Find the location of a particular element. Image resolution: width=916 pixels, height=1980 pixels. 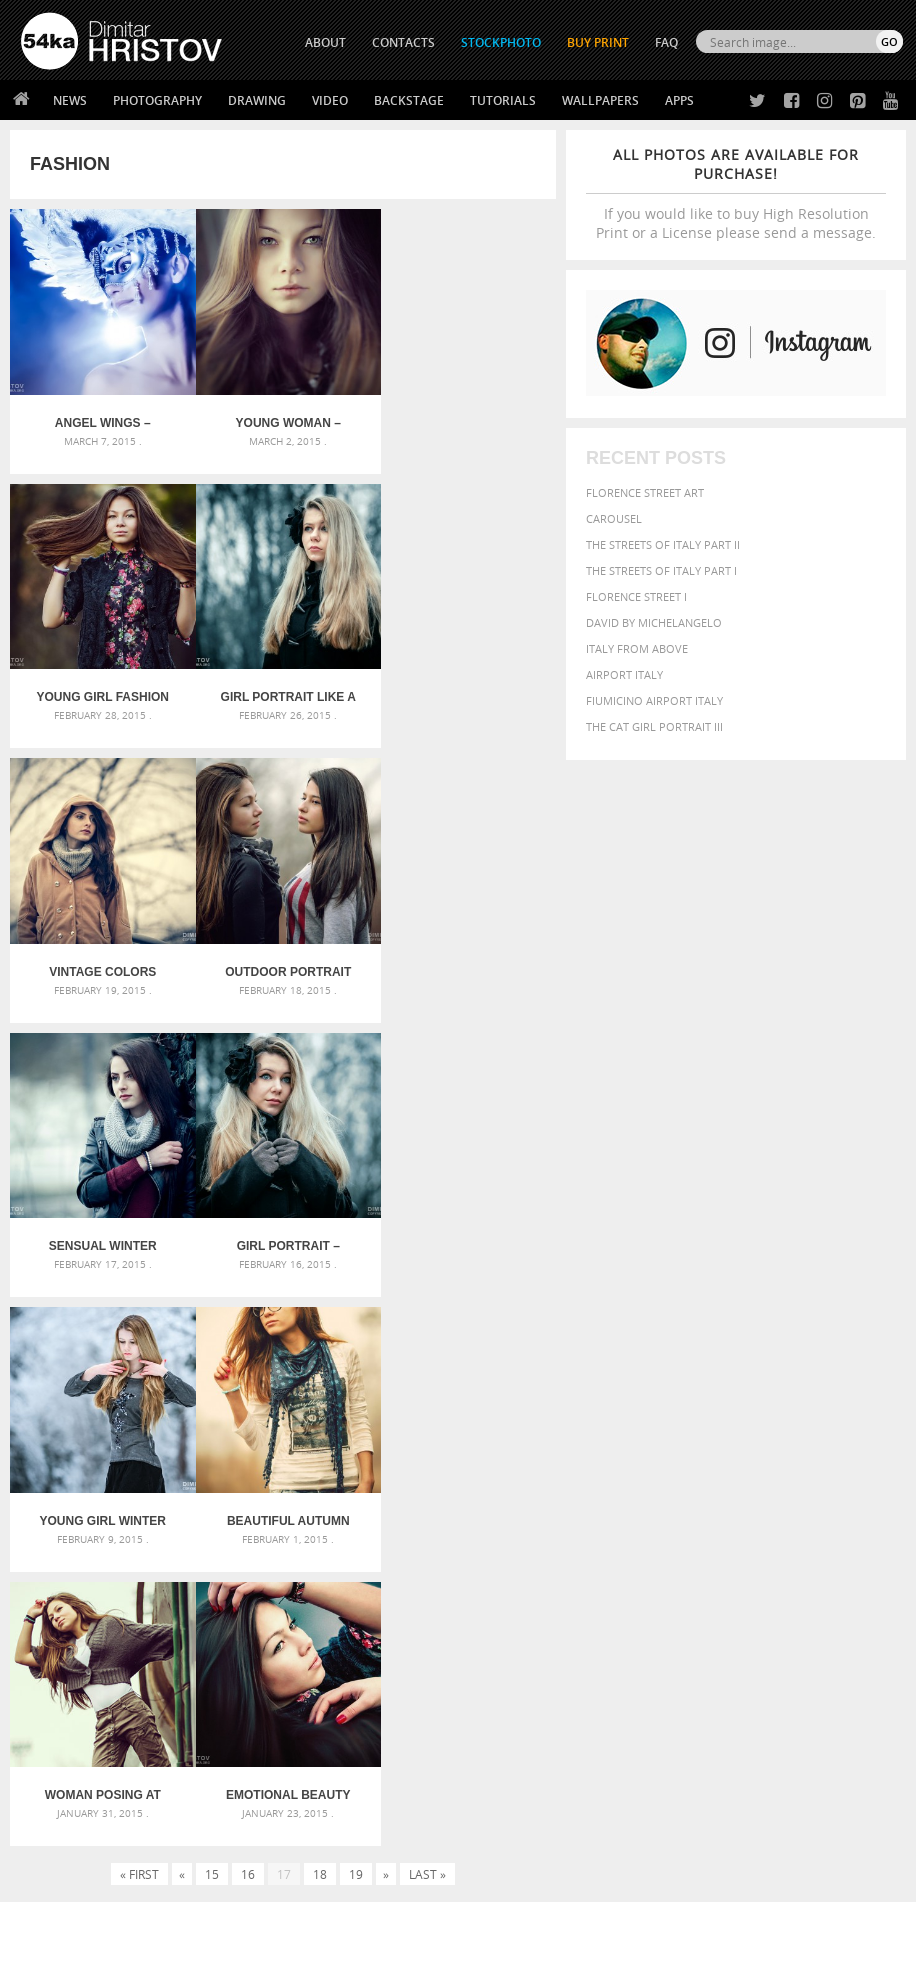

For Contacts is located at coordinates (279, 1840).